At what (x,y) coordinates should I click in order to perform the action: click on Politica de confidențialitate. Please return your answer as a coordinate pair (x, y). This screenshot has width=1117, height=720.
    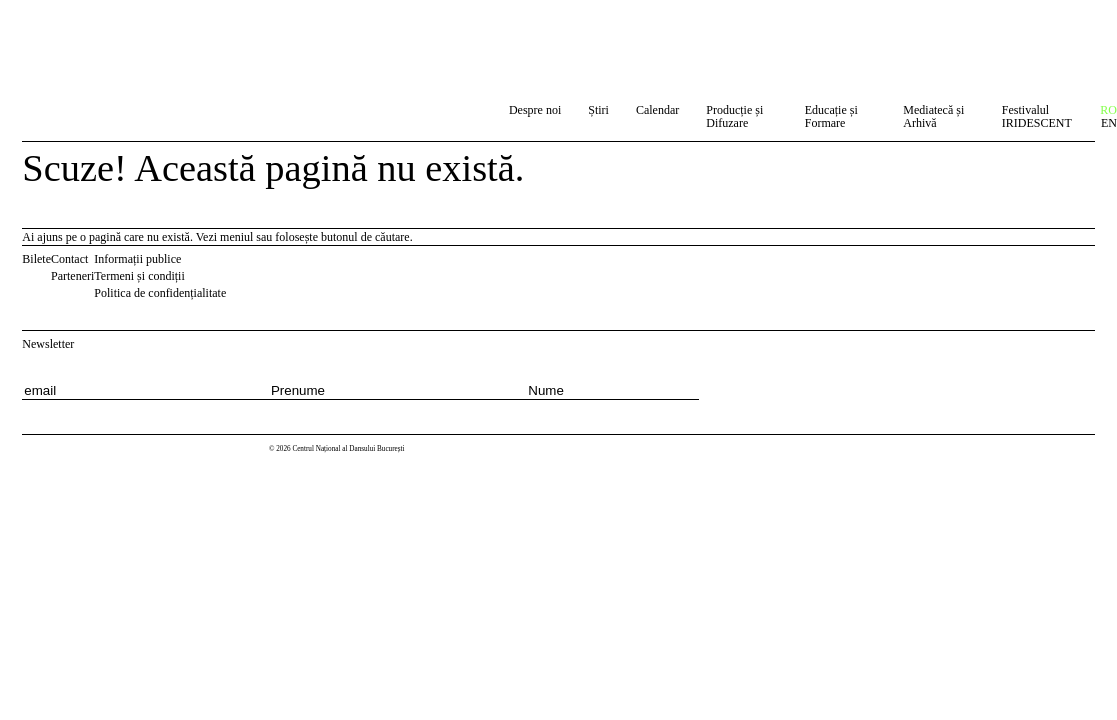
    Looking at the image, I should click on (160, 293).